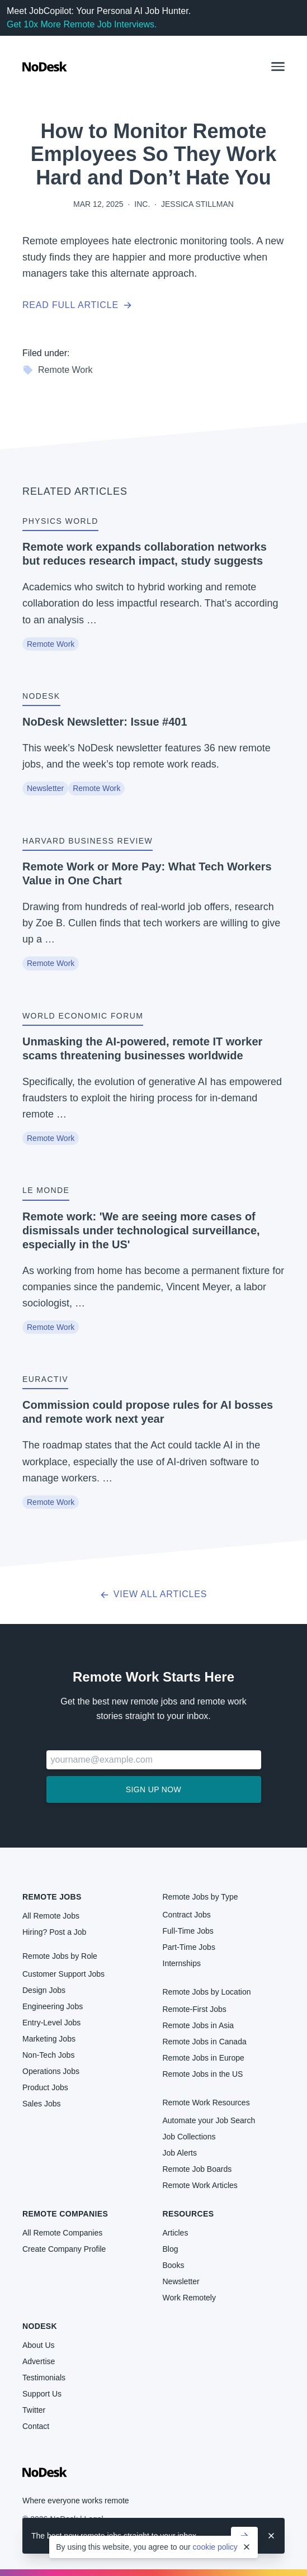 This screenshot has height=2576, width=307. I want to click on Sales Jobs, so click(41, 2103).